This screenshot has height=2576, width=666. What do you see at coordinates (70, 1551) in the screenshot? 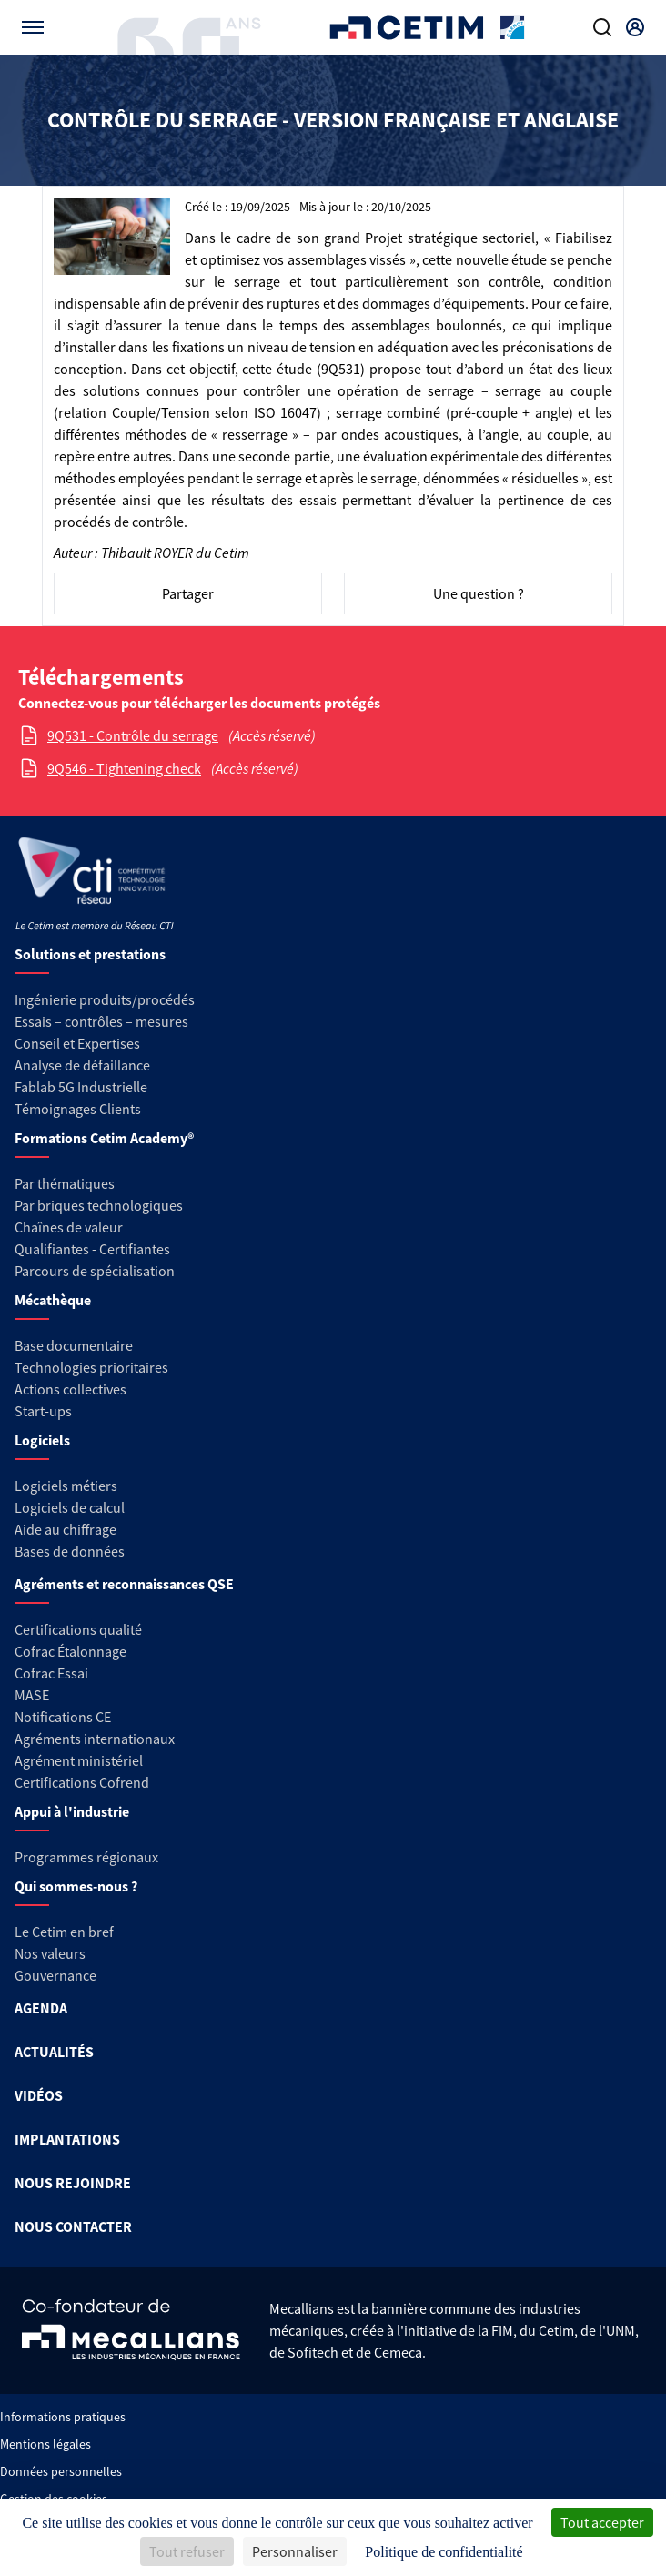
I see `Bases de données` at bounding box center [70, 1551].